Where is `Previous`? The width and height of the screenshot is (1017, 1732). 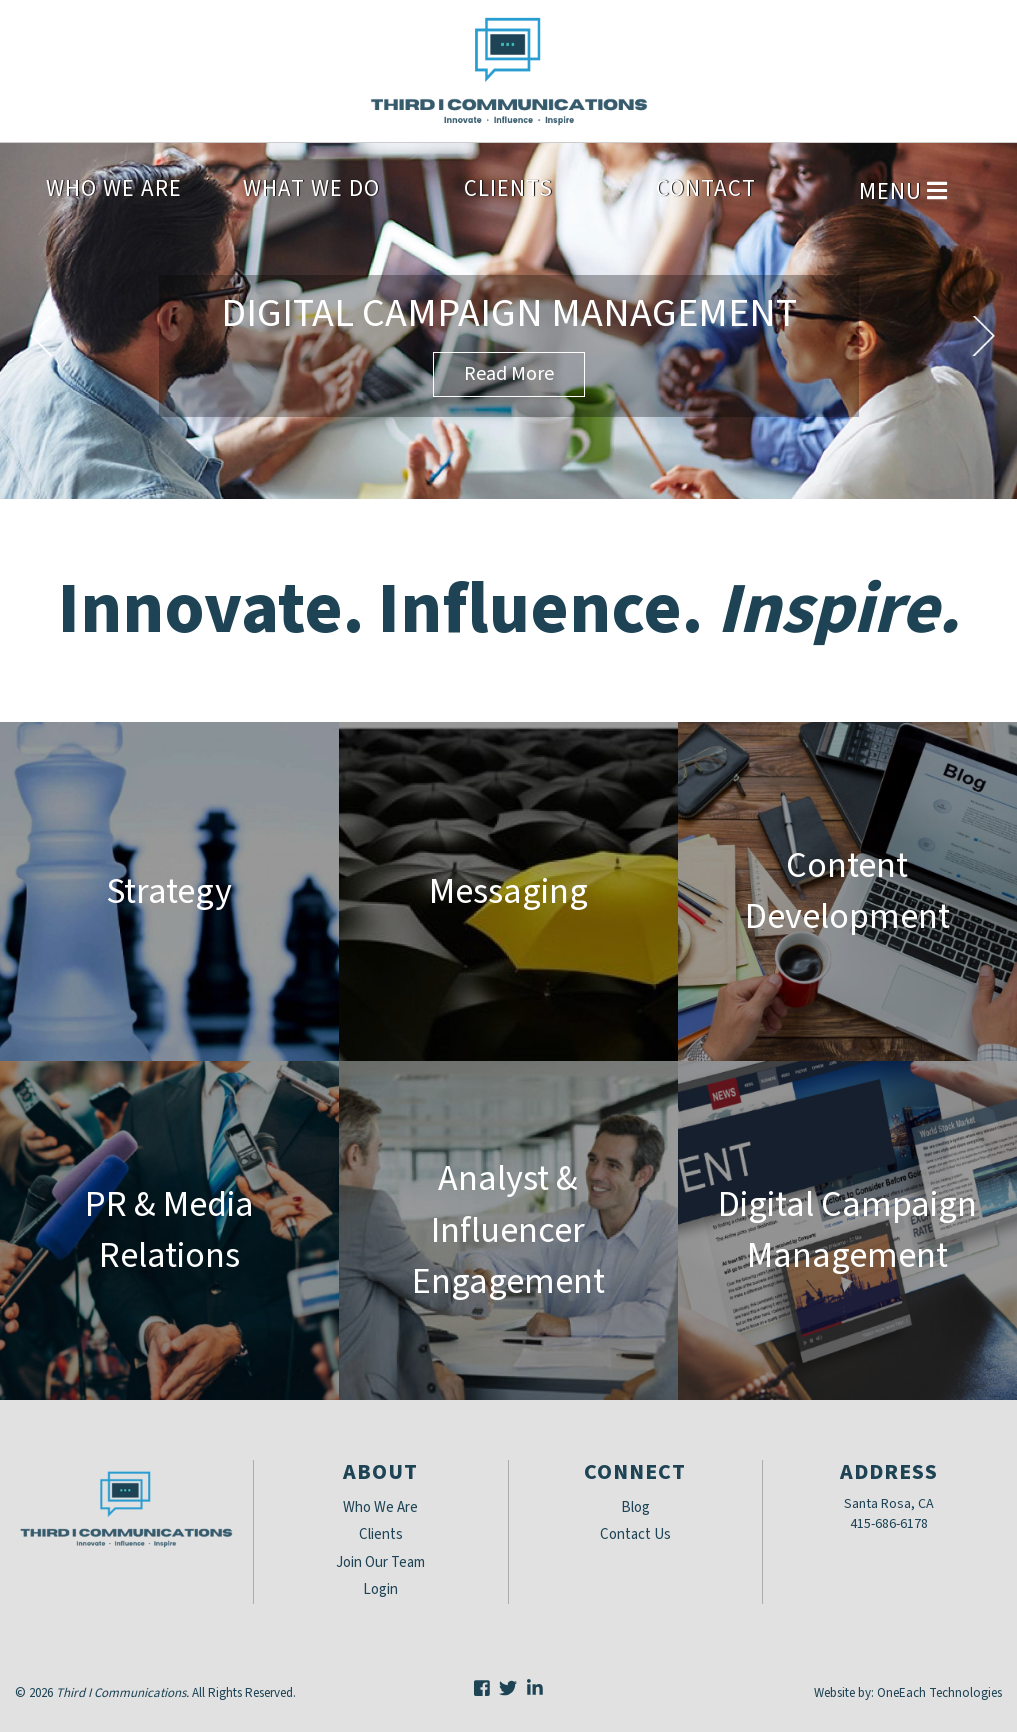 Previous is located at coordinates (42, 336).